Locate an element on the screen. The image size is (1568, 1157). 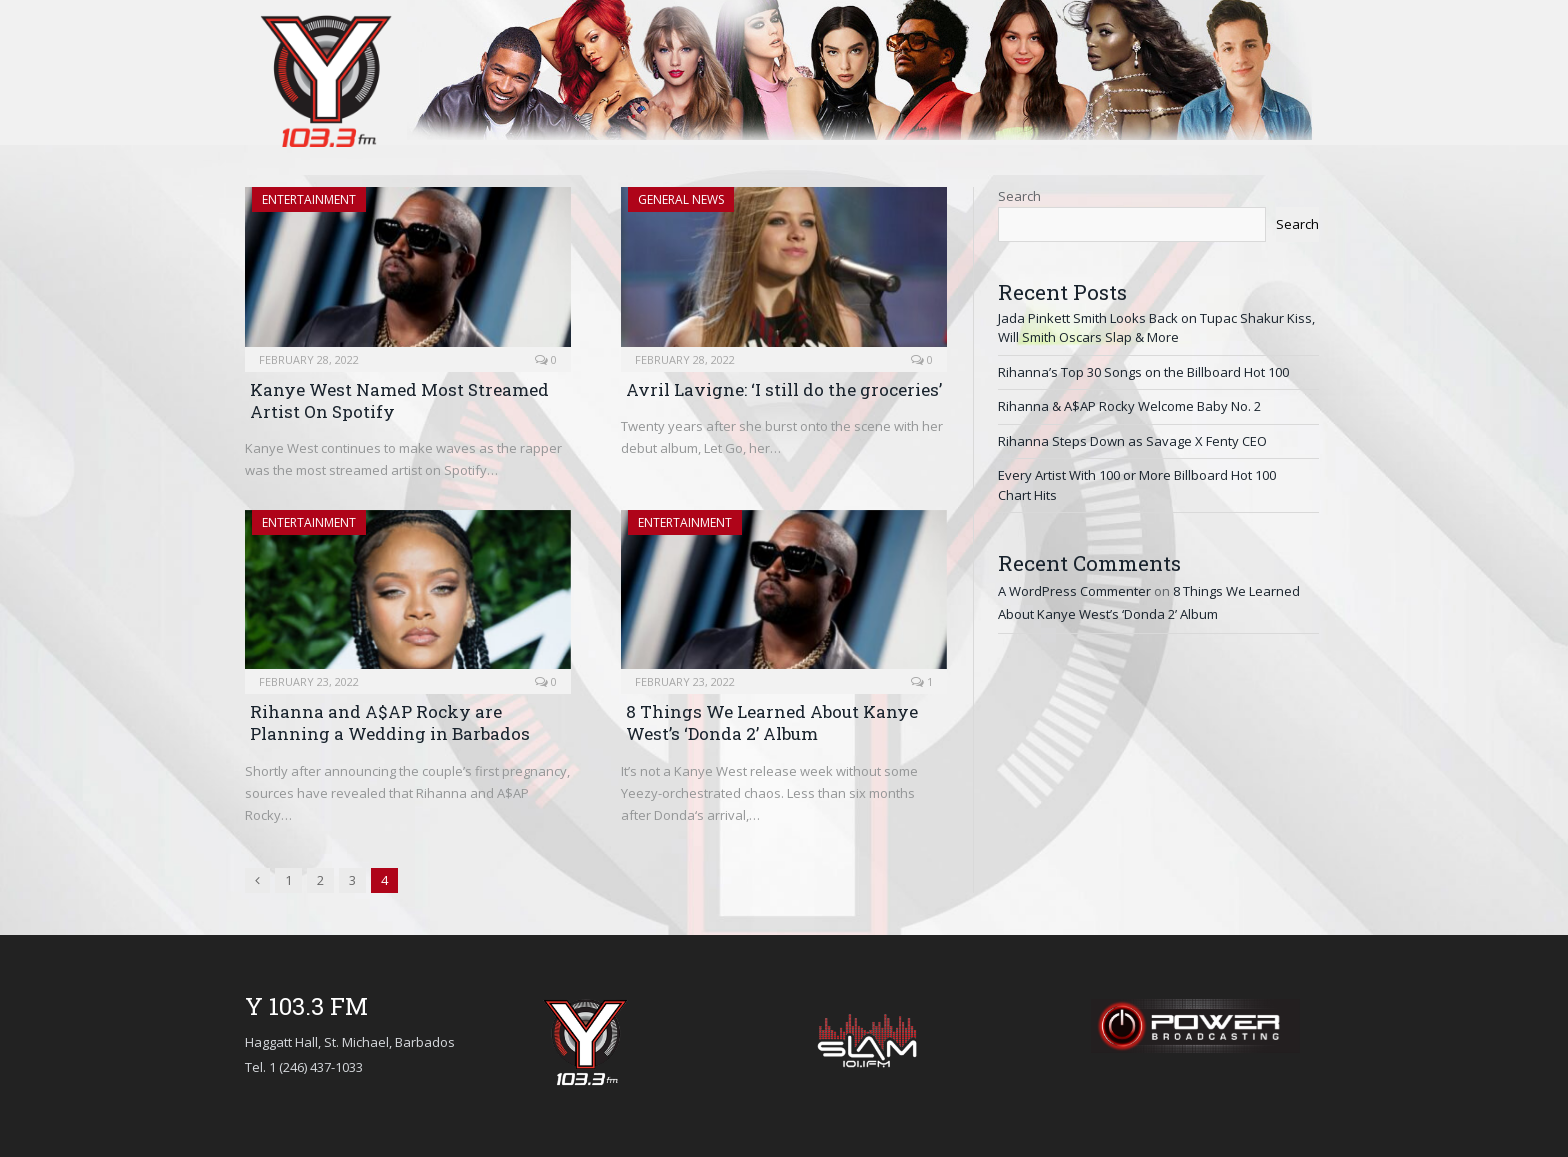
8 Things We Learned About Kanye West’s ‘Donda 2’ Album is located at coordinates (772, 722).